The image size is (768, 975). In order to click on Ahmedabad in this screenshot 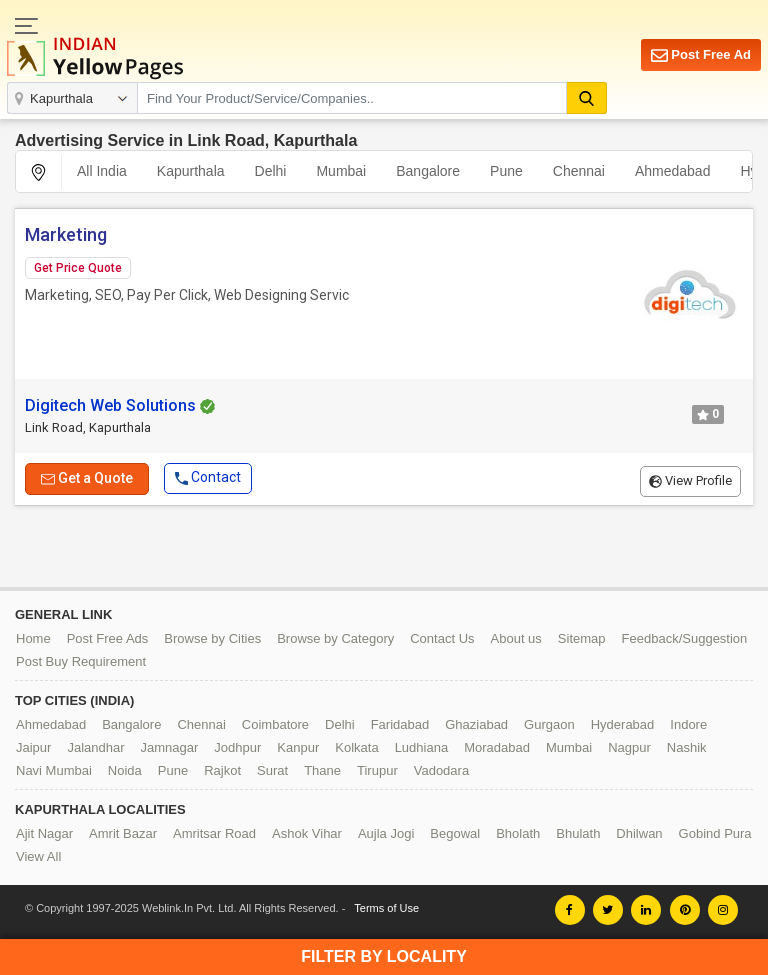, I will do `click(673, 171)`.